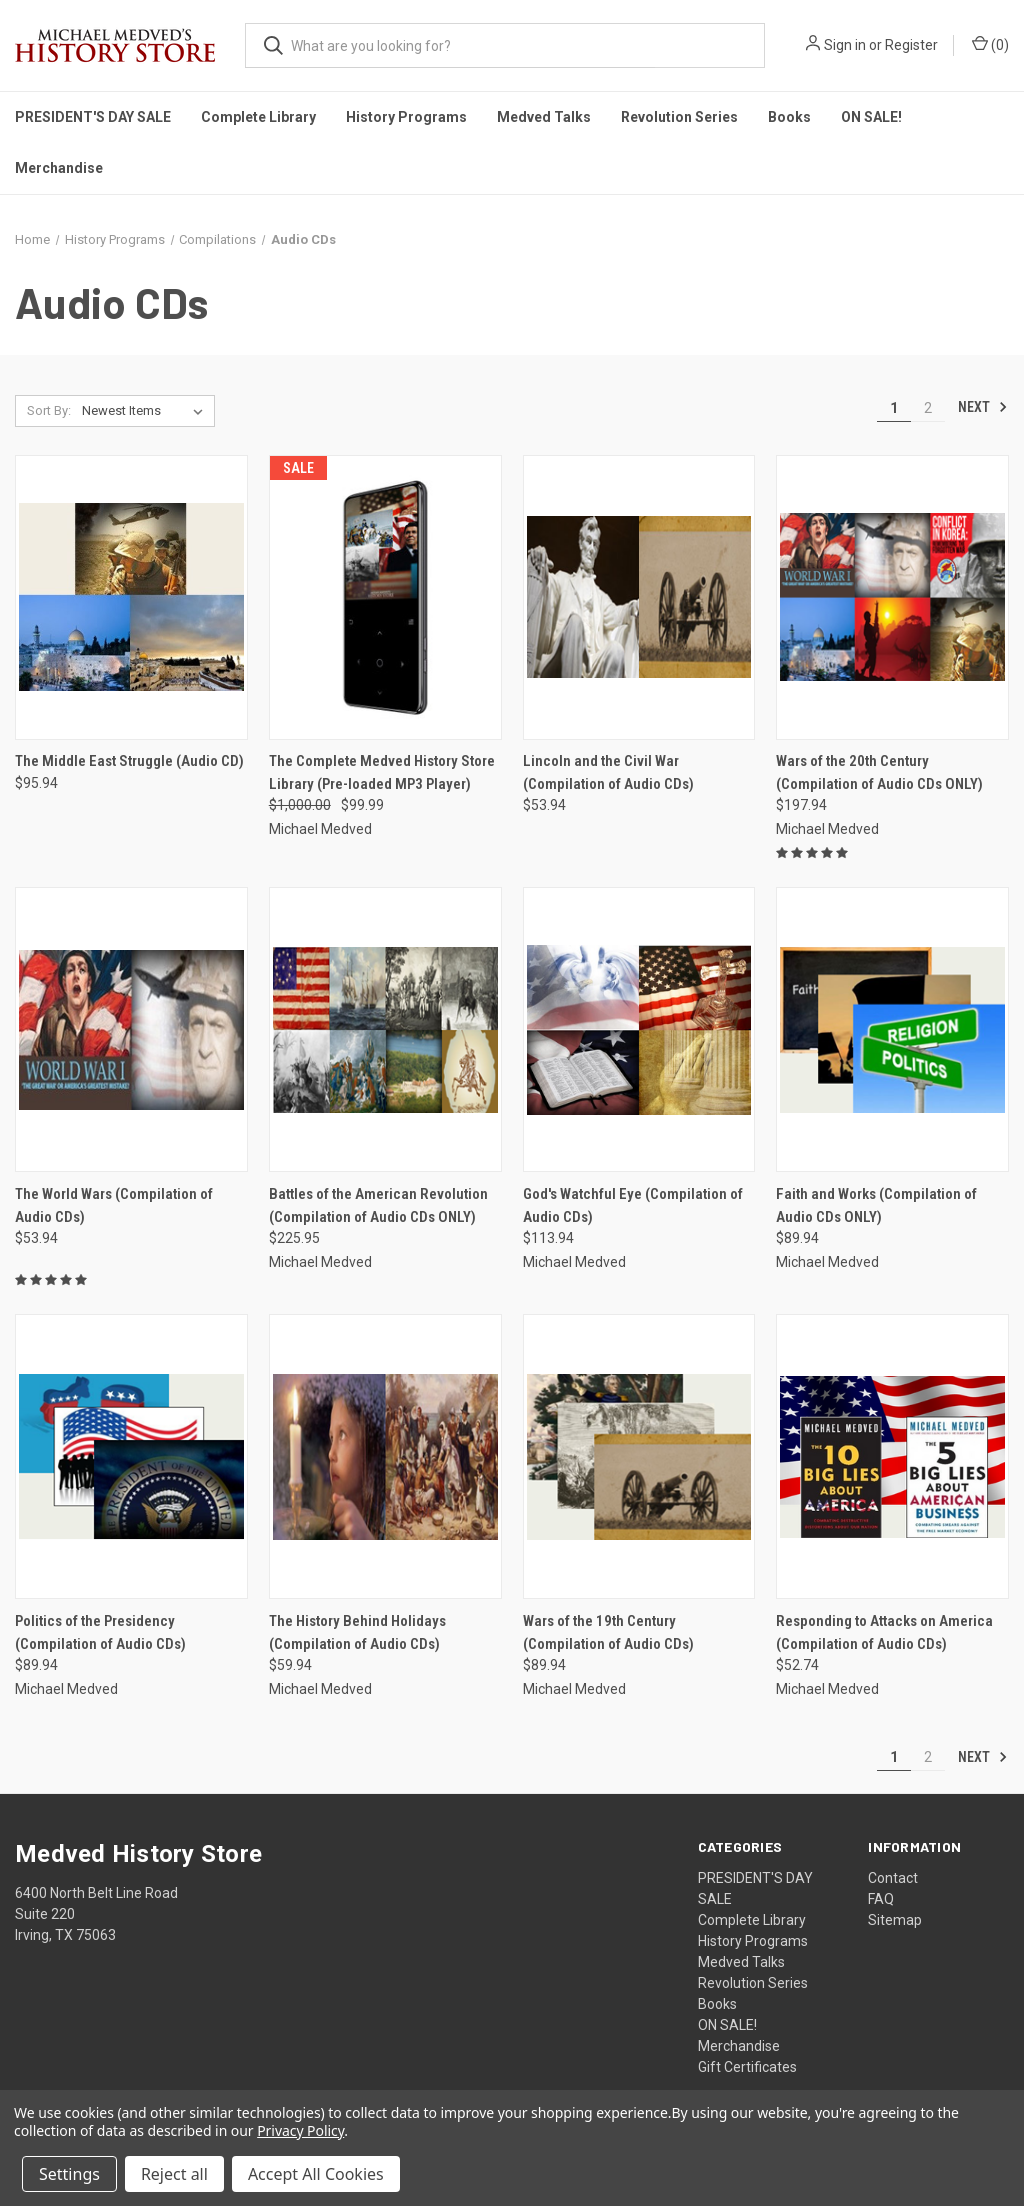  Describe the element at coordinates (911, 45) in the screenshot. I see `Register` at that location.